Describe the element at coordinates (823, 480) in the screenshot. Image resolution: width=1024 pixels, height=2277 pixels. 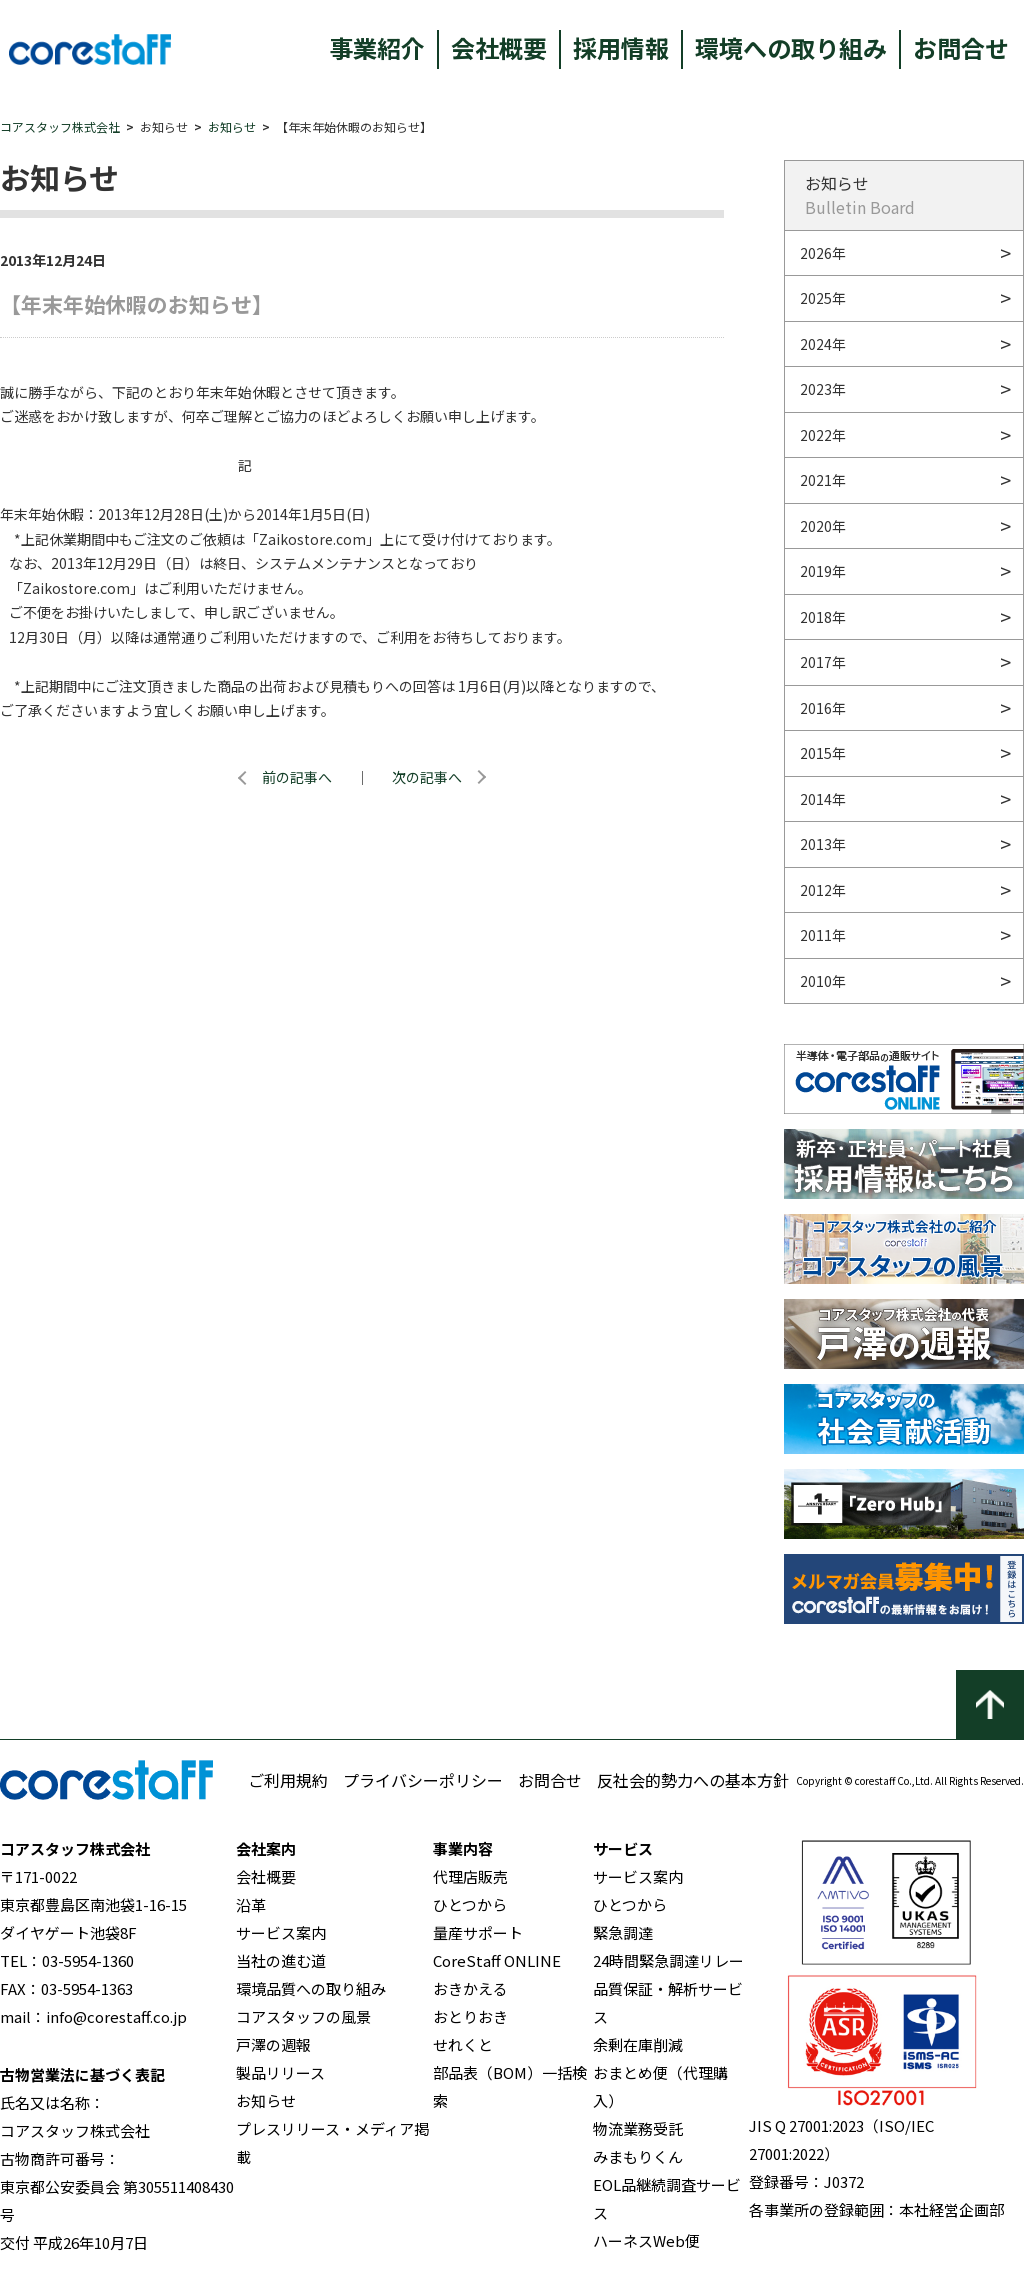
I see `2021年` at that location.